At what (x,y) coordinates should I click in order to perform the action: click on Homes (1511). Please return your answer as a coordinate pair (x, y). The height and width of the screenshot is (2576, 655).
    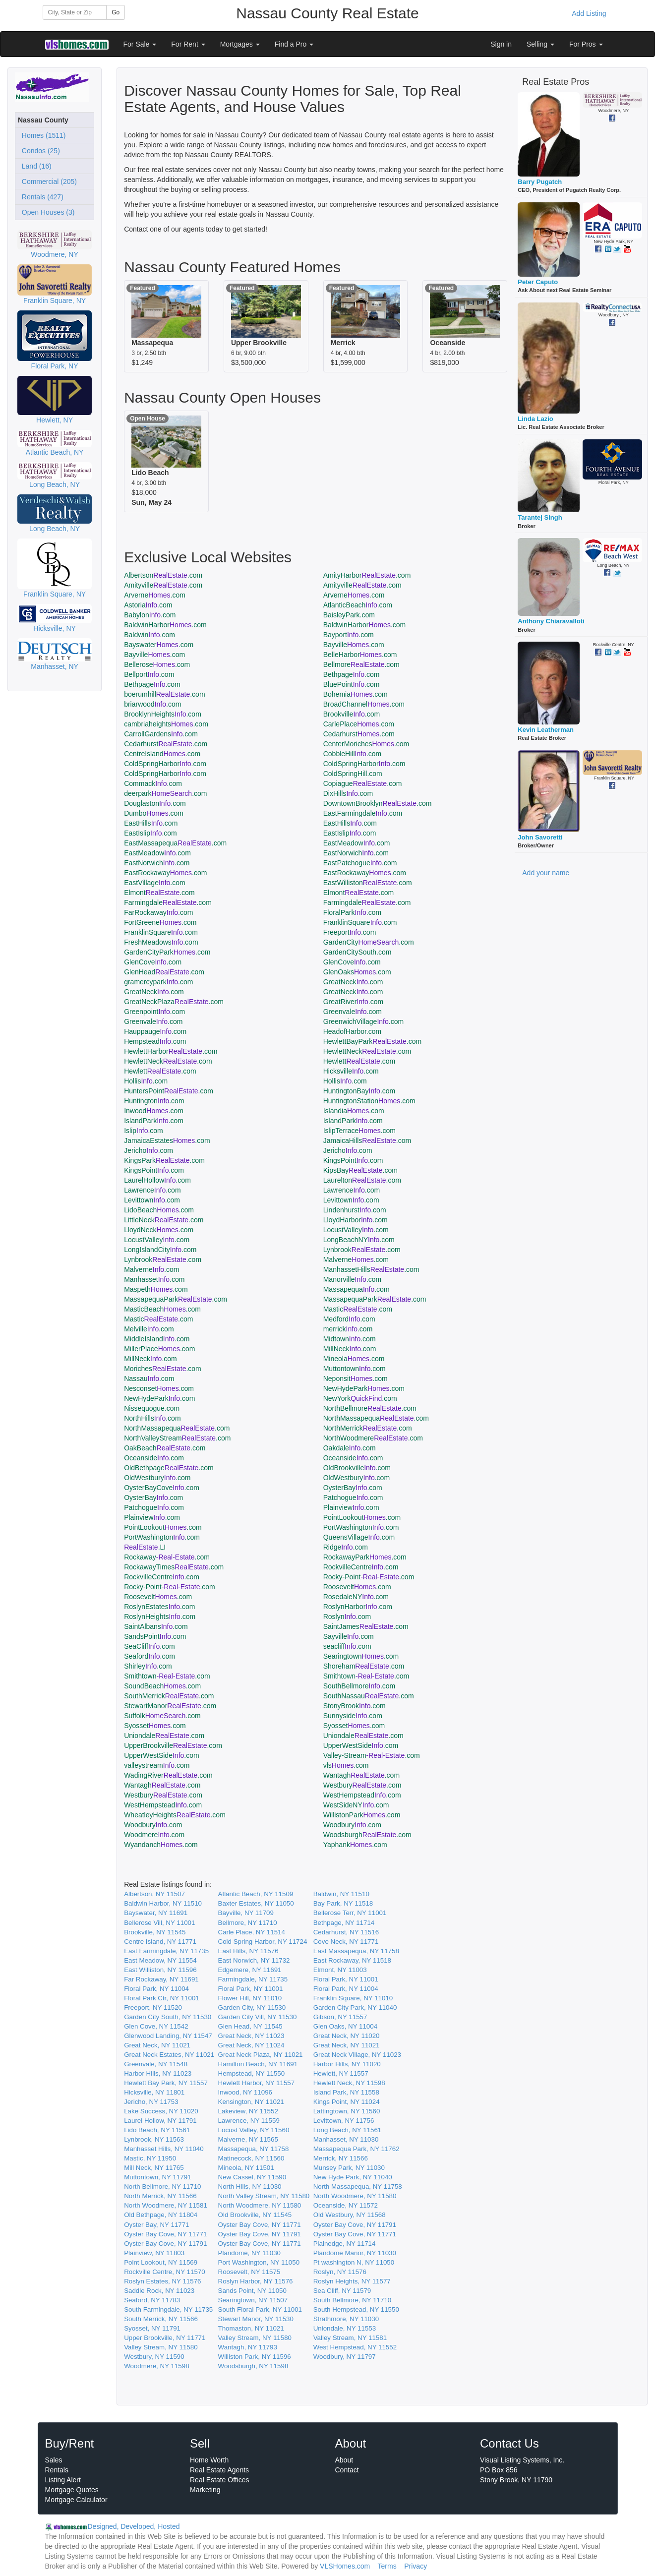
    Looking at the image, I should click on (41, 135).